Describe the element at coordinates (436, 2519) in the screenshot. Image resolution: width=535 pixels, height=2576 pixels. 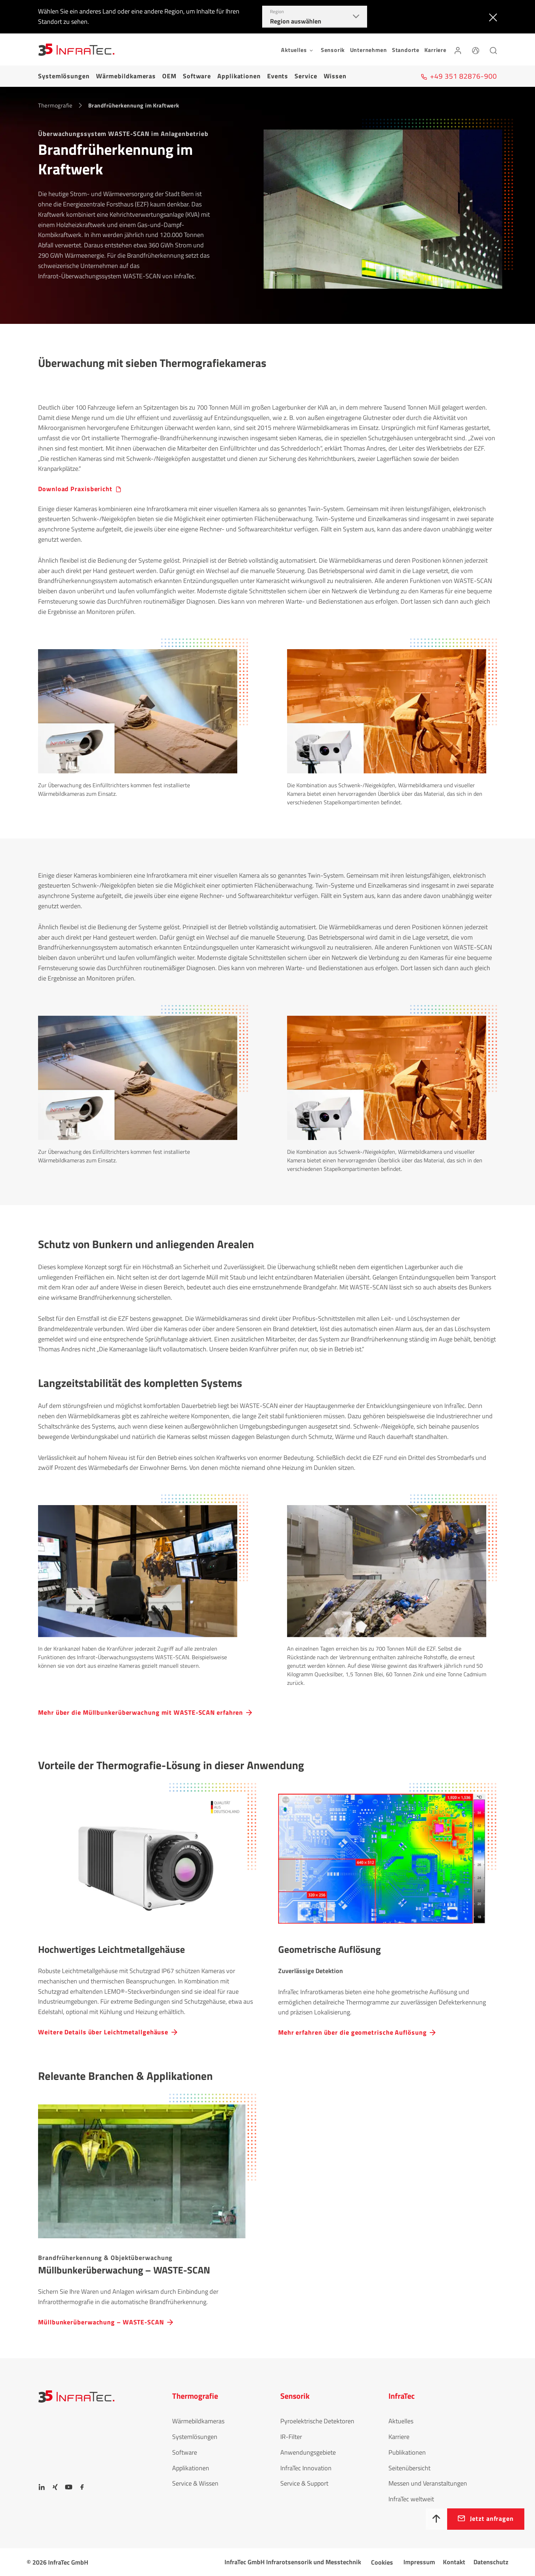
I see `[Nach oben]` at that location.